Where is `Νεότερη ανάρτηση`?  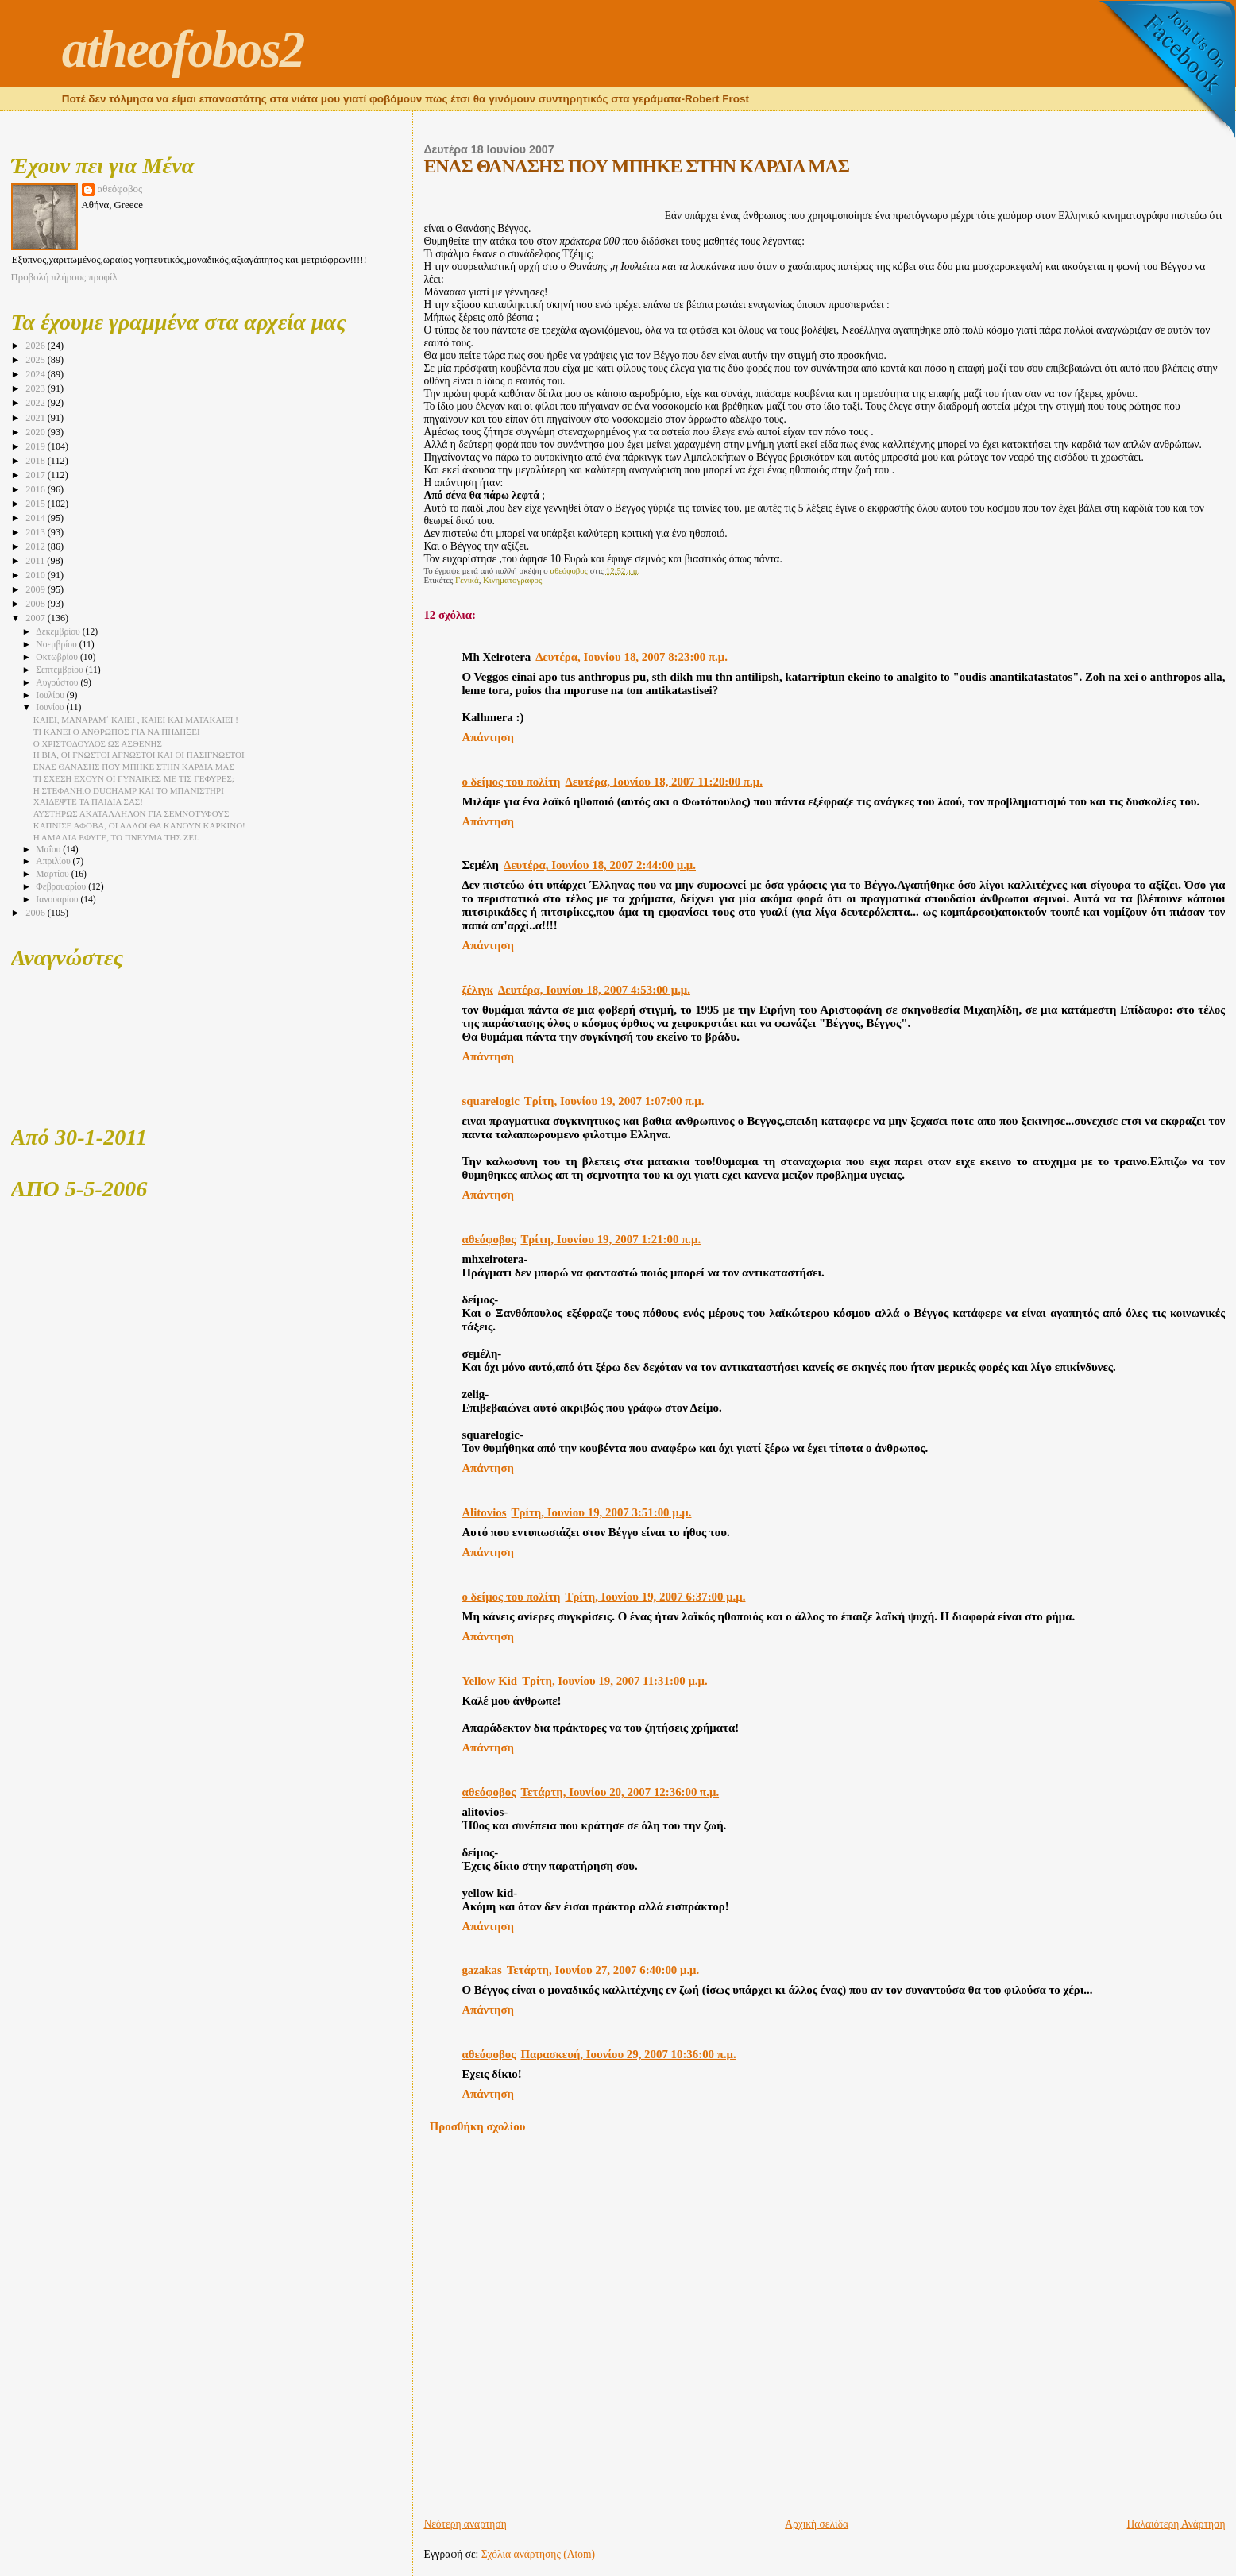 Νεότερη ανάρτηση is located at coordinates (464, 2524).